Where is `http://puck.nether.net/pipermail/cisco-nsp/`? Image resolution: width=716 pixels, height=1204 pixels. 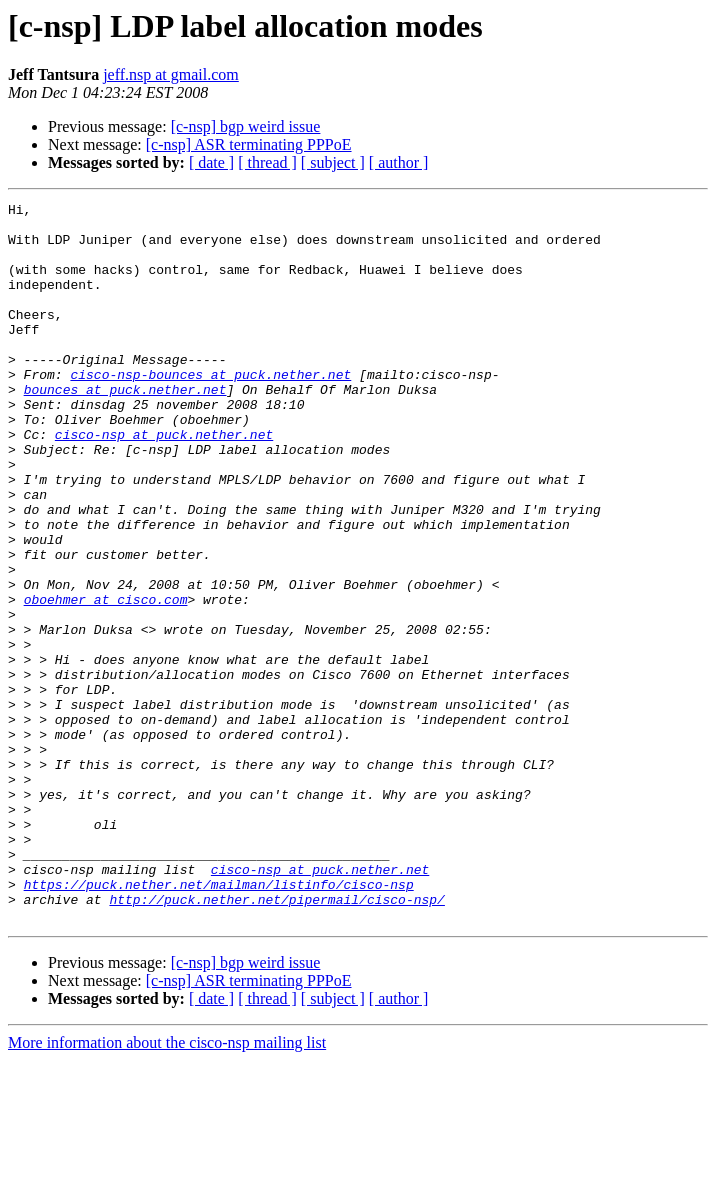
http://puck.nether.net/pipermail/cisco-nsp/ is located at coordinates (276, 1040).